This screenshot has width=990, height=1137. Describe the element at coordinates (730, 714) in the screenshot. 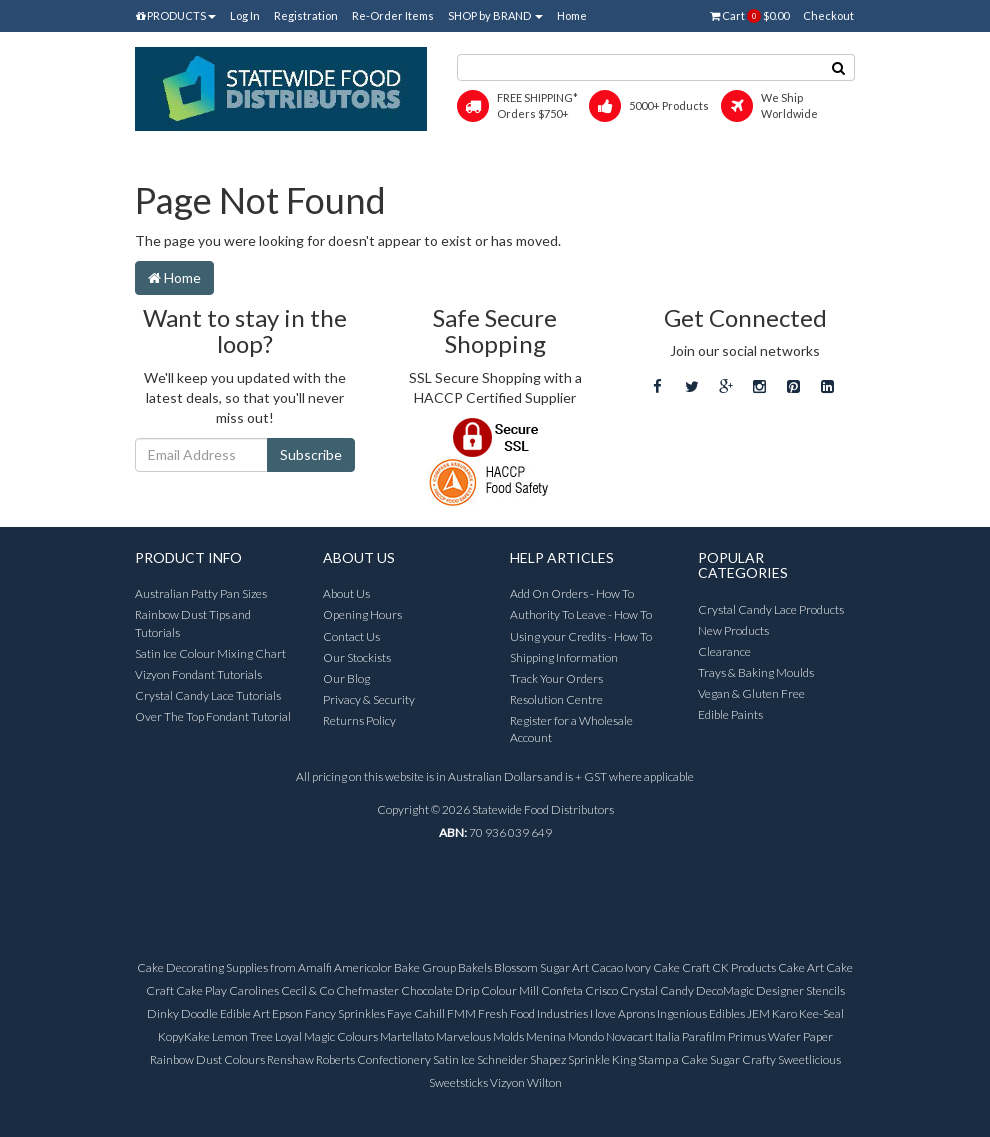

I see `Edible Paints` at that location.